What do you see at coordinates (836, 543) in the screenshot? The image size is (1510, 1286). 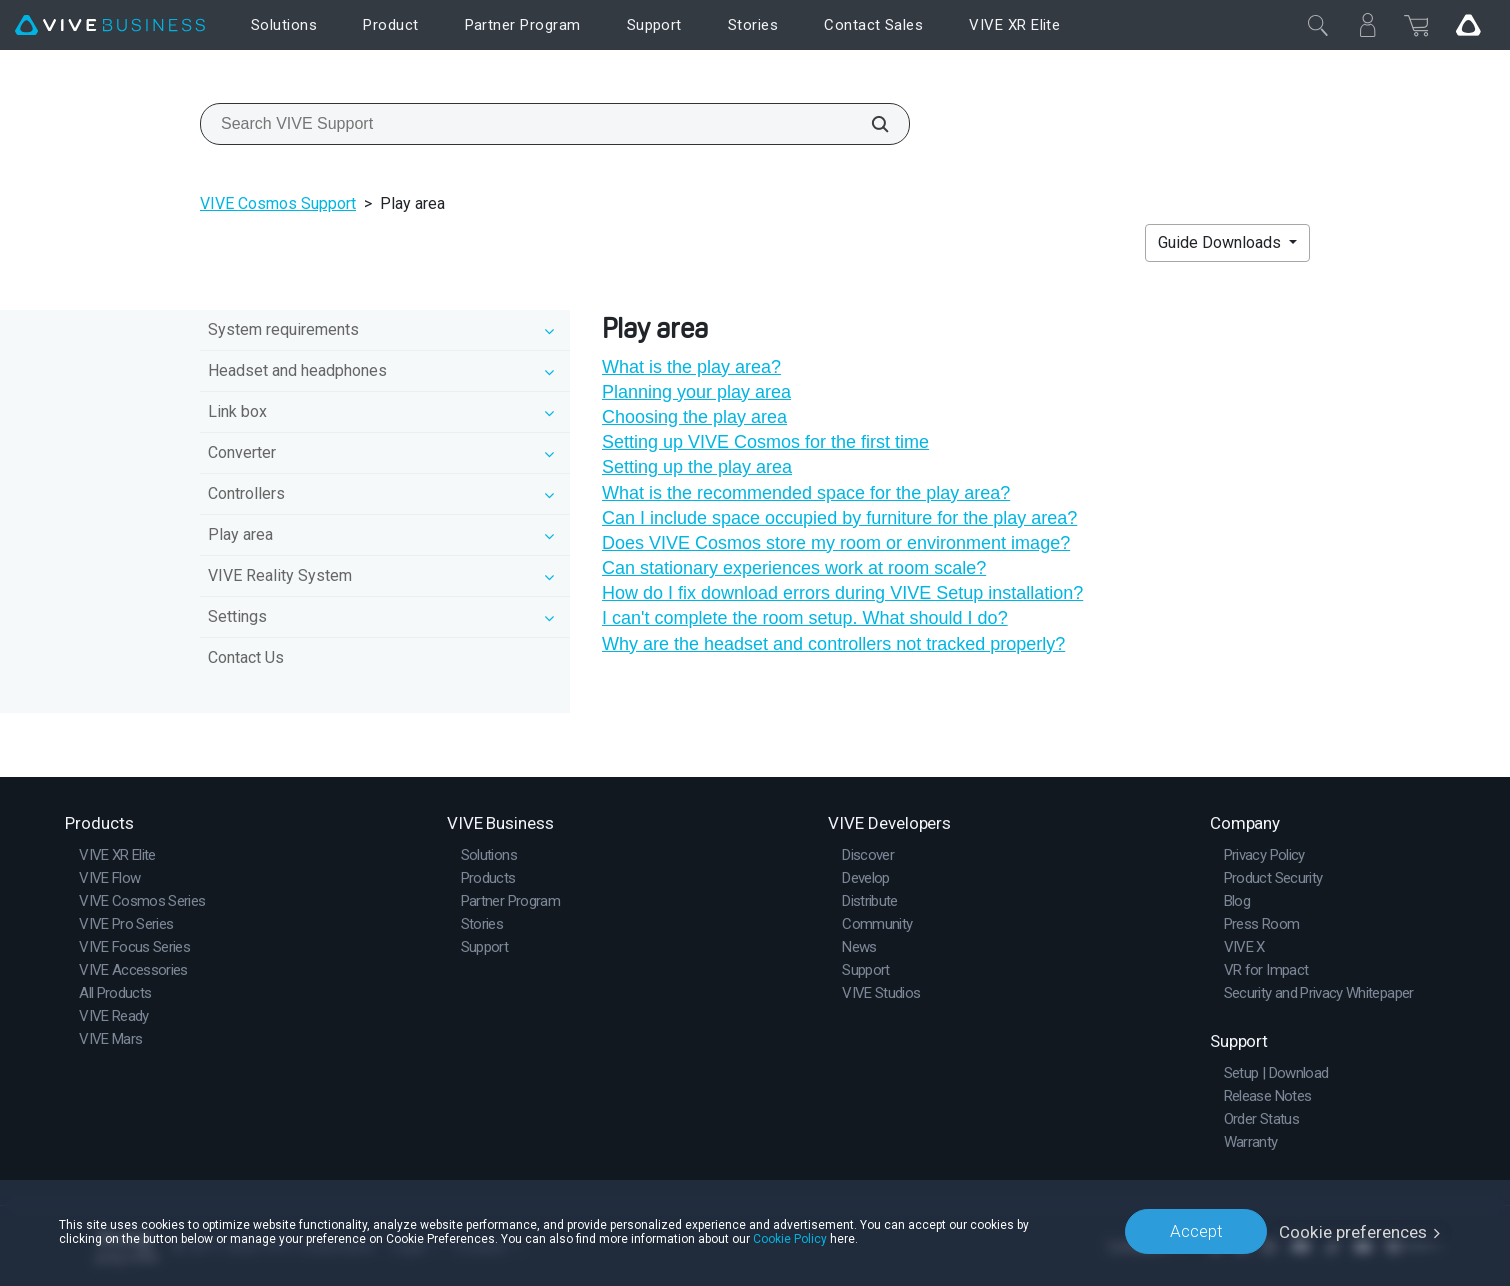 I see `Does VIVE Cosmos store my room or environment image?` at bounding box center [836, 543].